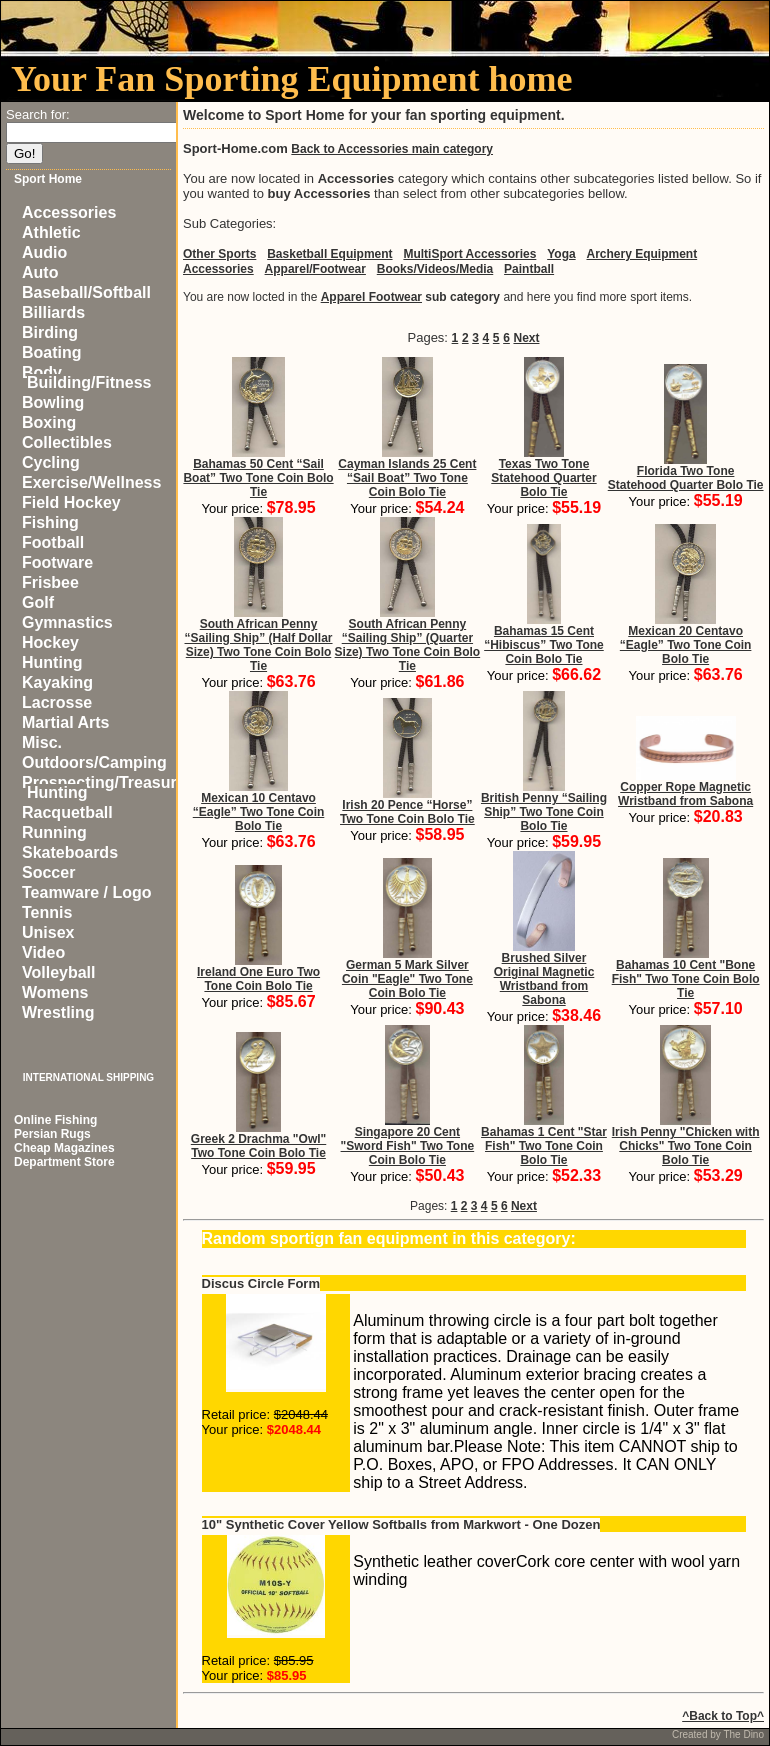  Describe the element at coordinates (48, 932) in the screenshot. I see `Unisex` at that location.